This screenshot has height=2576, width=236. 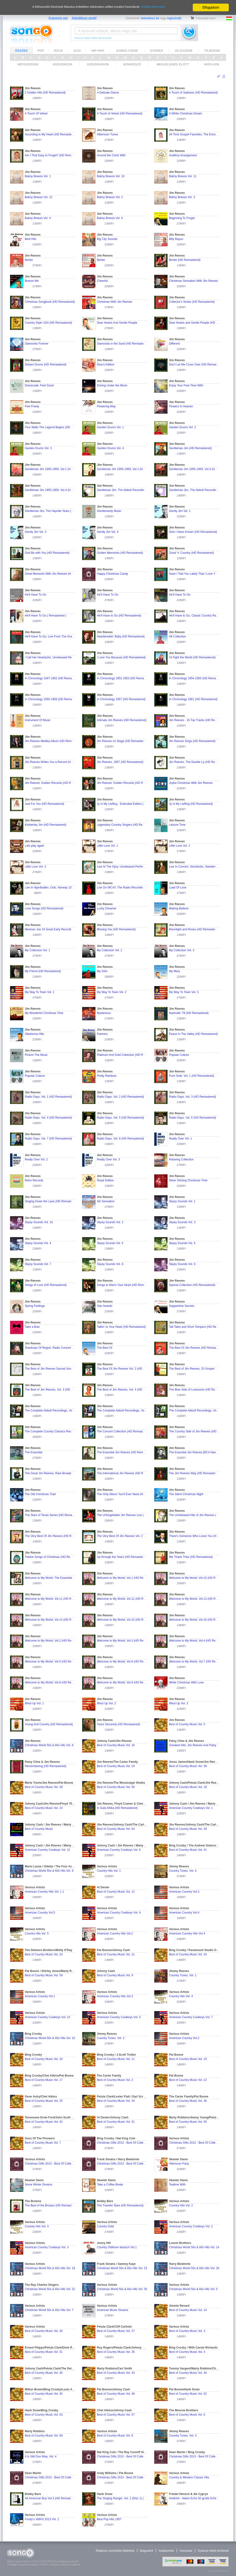 What do you see at coordinates (197, 2117) in the screenshot?
I see `Marty Robbins/Jimmy Young/Petula Clark` at bounding box center [197, 2117].